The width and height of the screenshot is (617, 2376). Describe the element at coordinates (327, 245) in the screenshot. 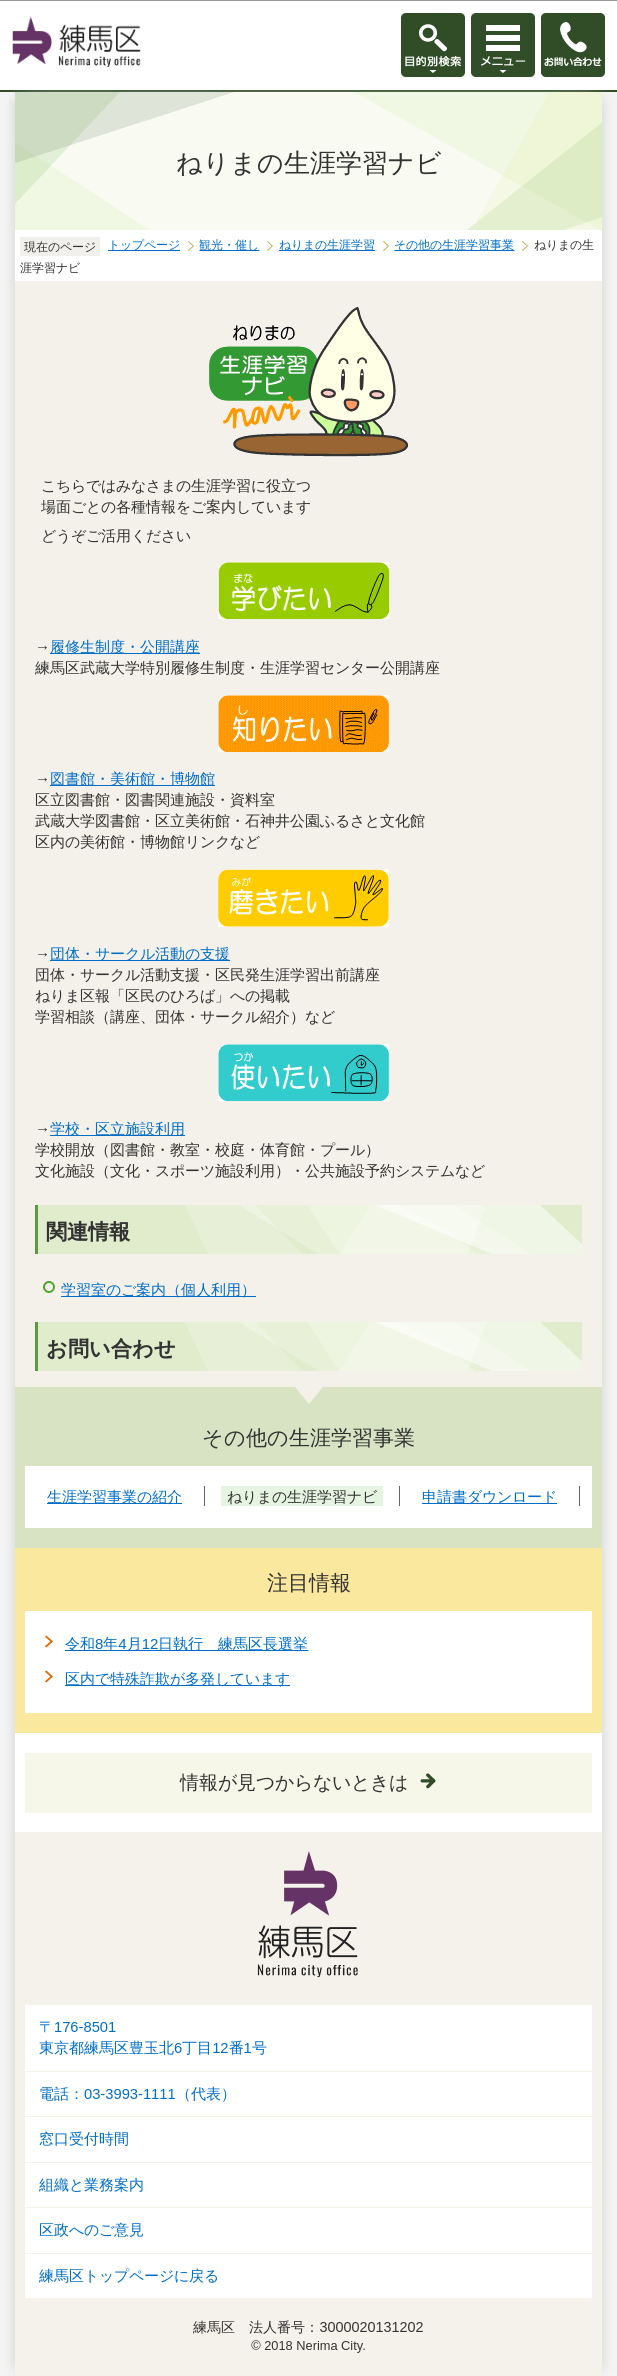

I see `ねりまの生涯学習` at that location.